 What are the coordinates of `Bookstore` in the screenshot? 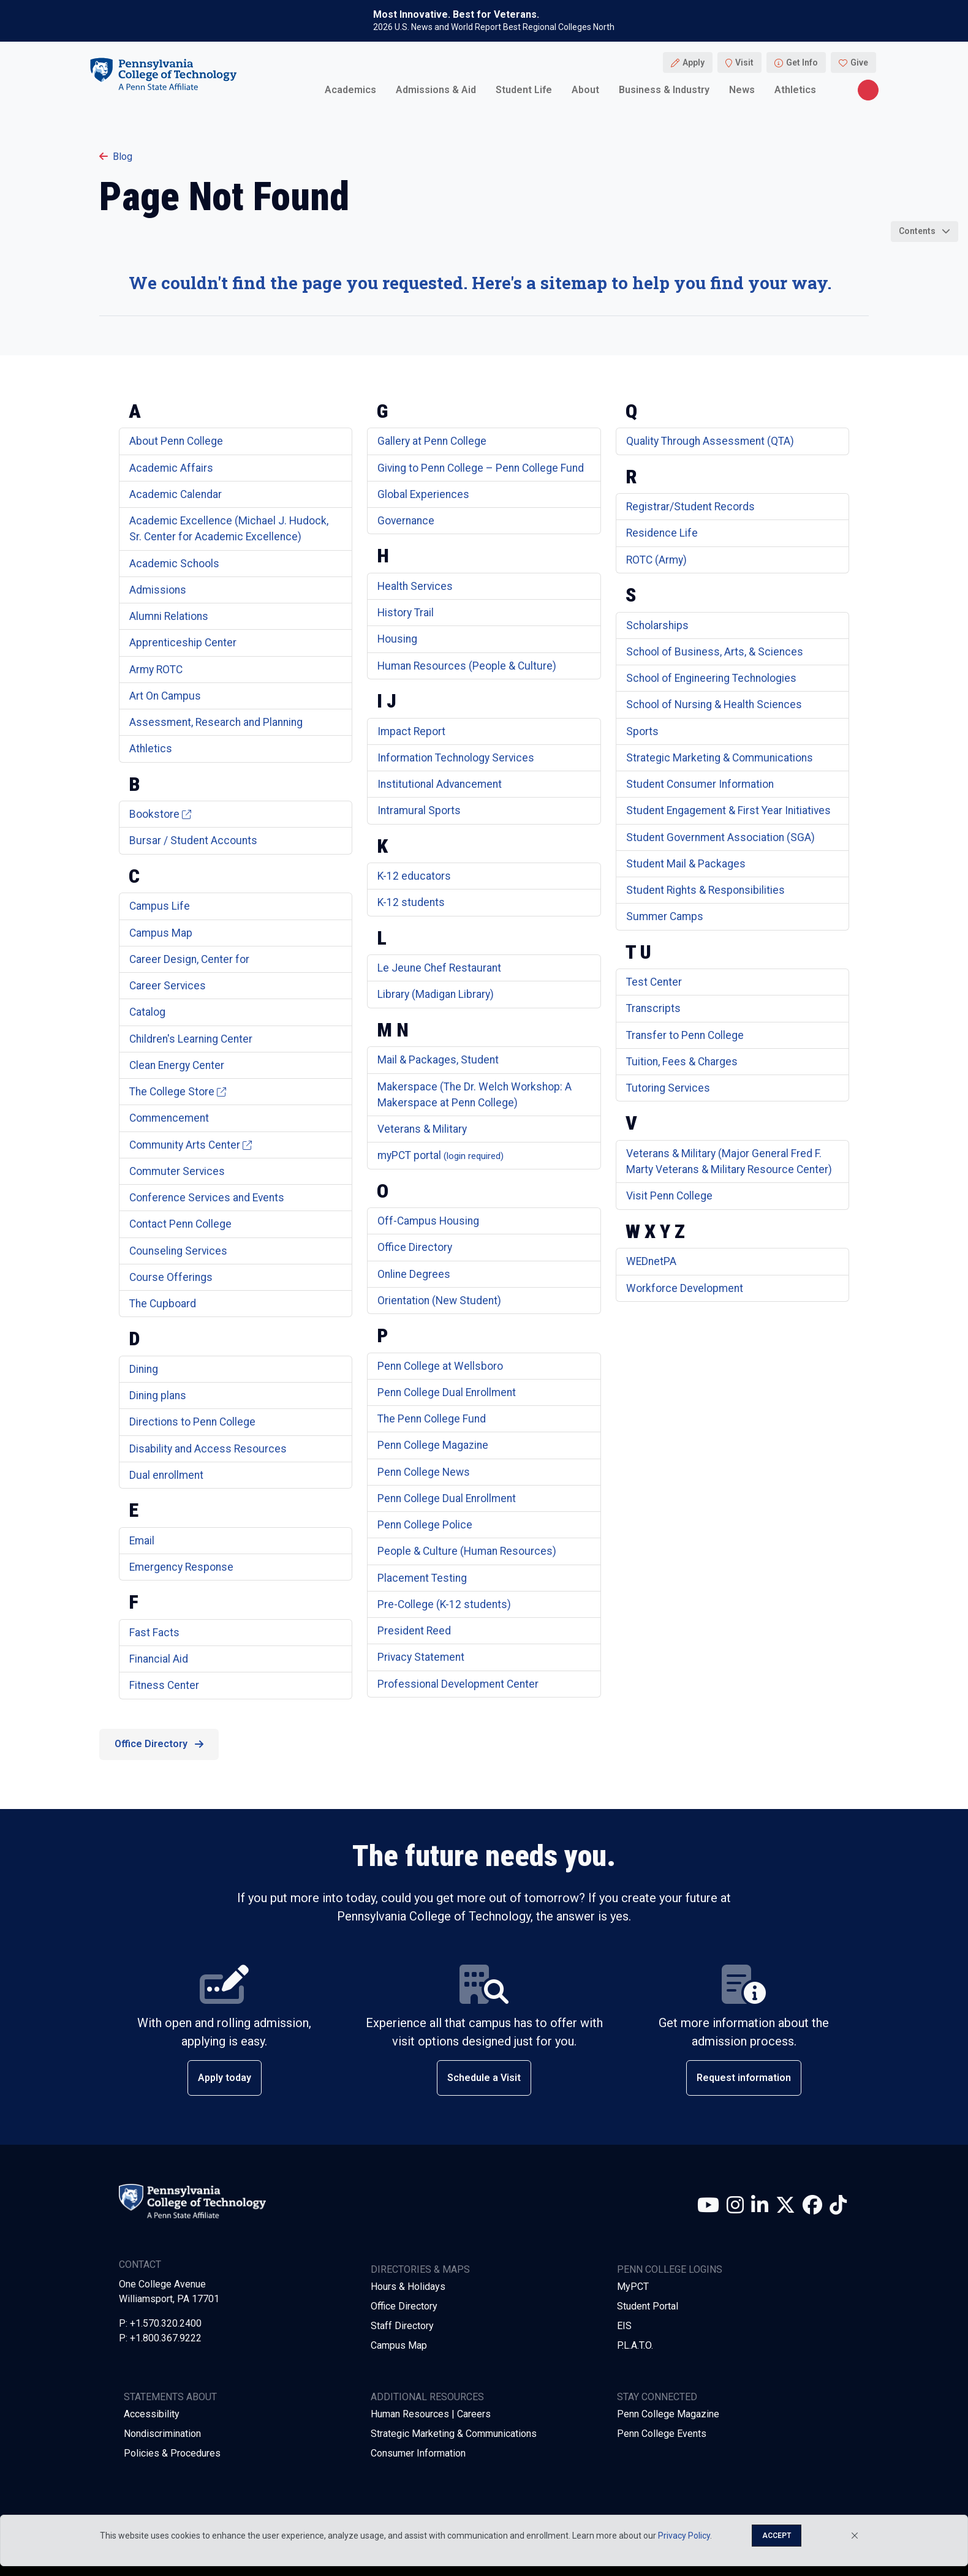 It's located at (160, 814).